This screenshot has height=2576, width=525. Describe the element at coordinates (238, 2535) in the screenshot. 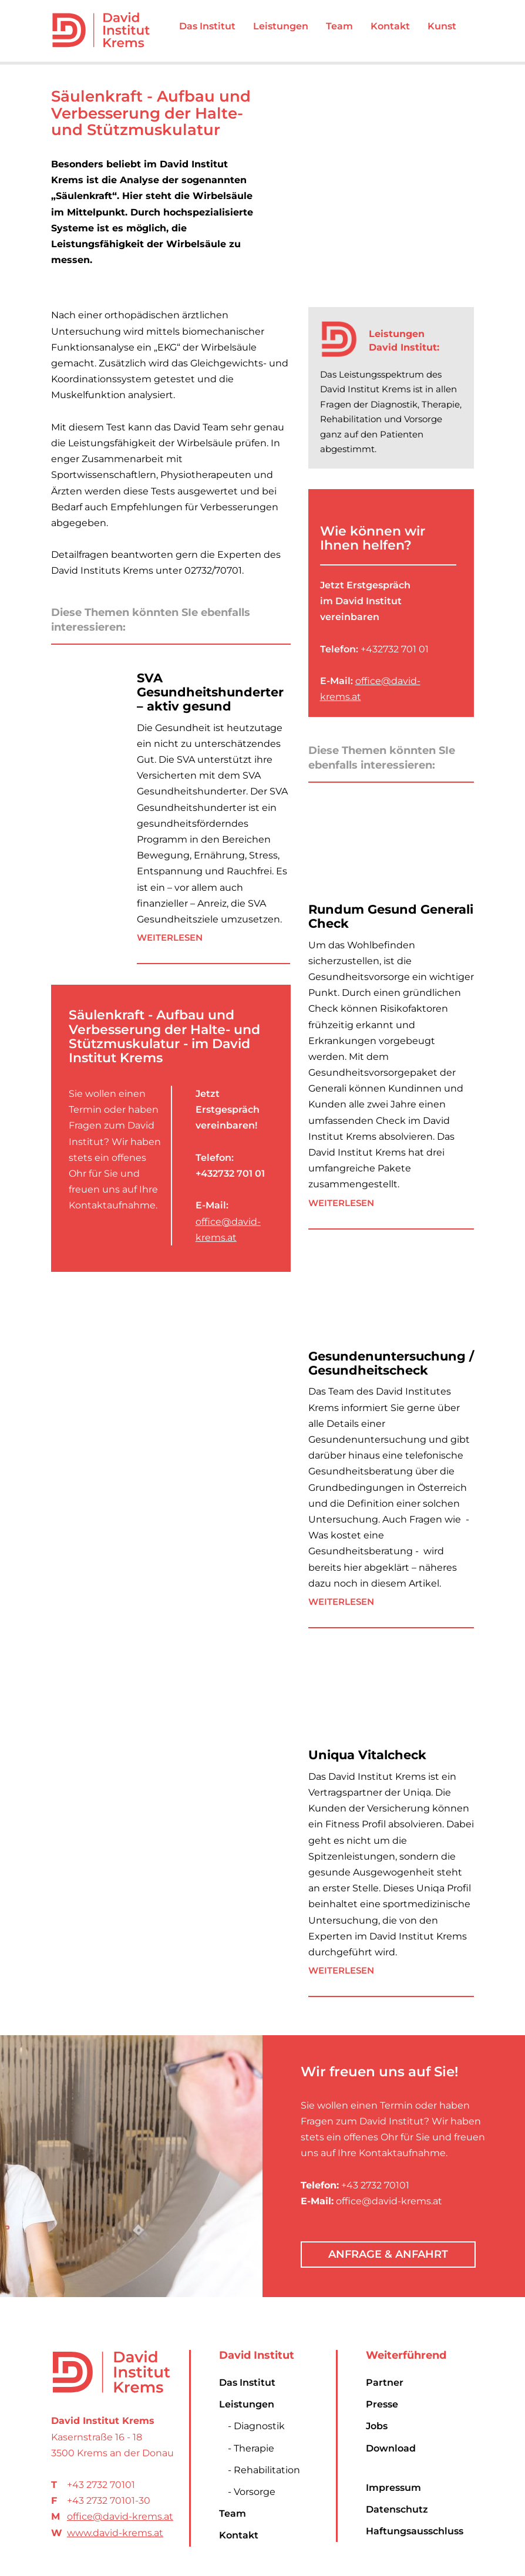

I see `Kontakt` at that location.